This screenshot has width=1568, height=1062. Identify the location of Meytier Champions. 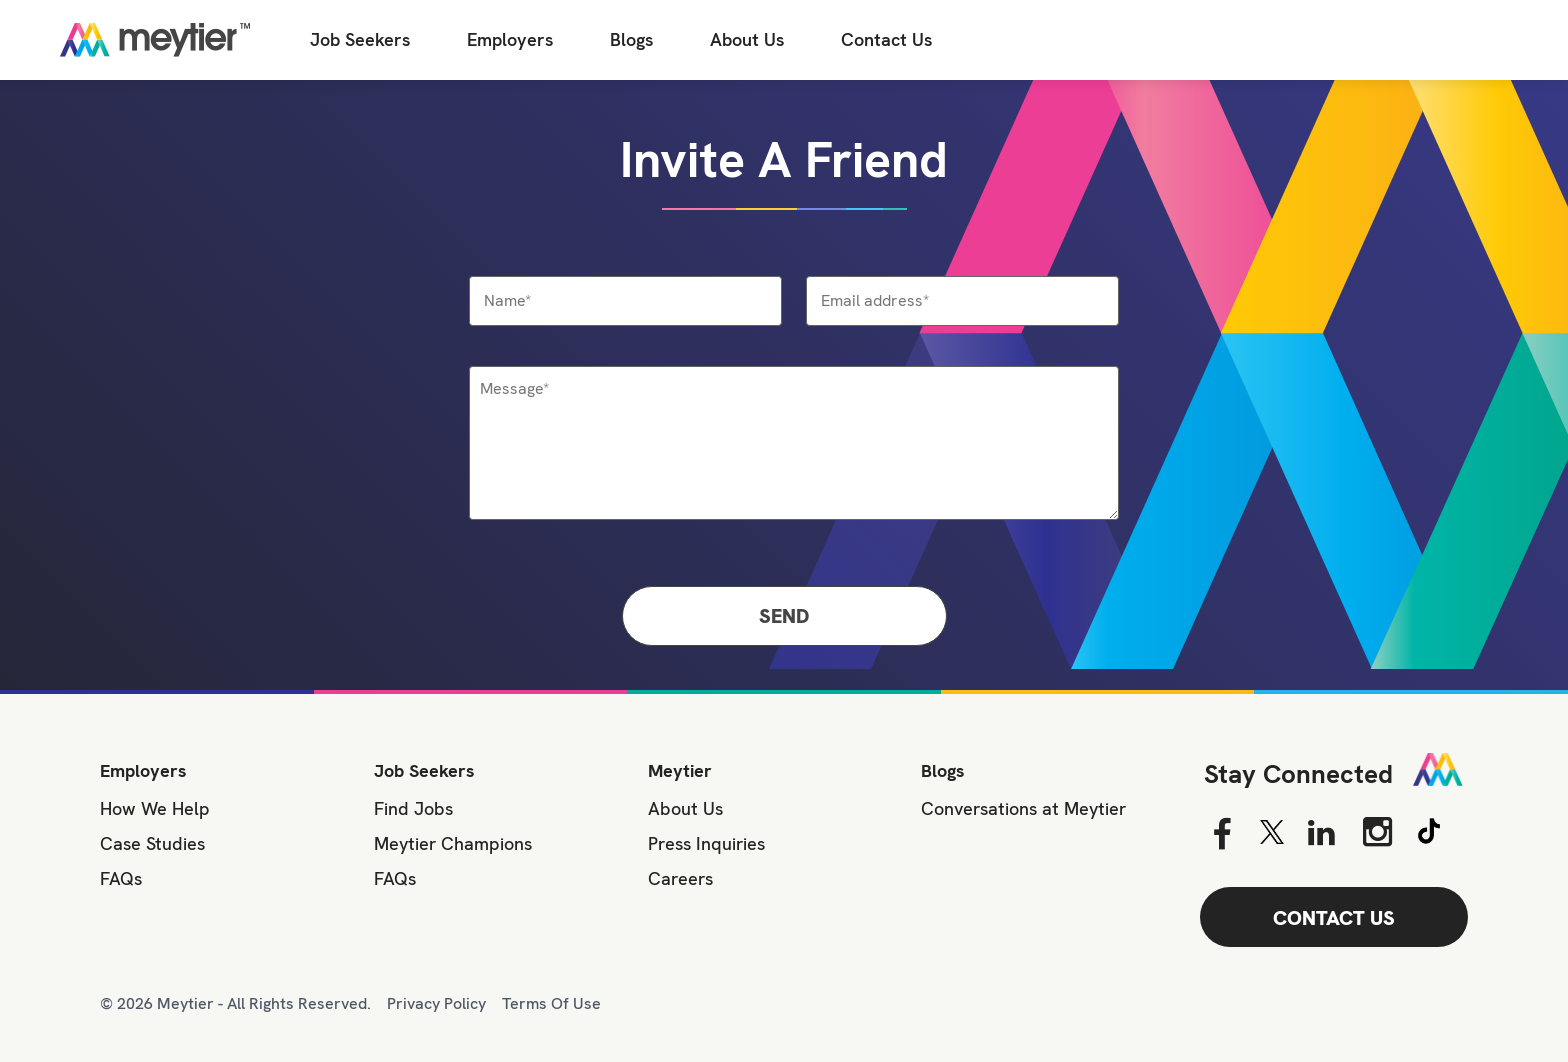
(453, 843).